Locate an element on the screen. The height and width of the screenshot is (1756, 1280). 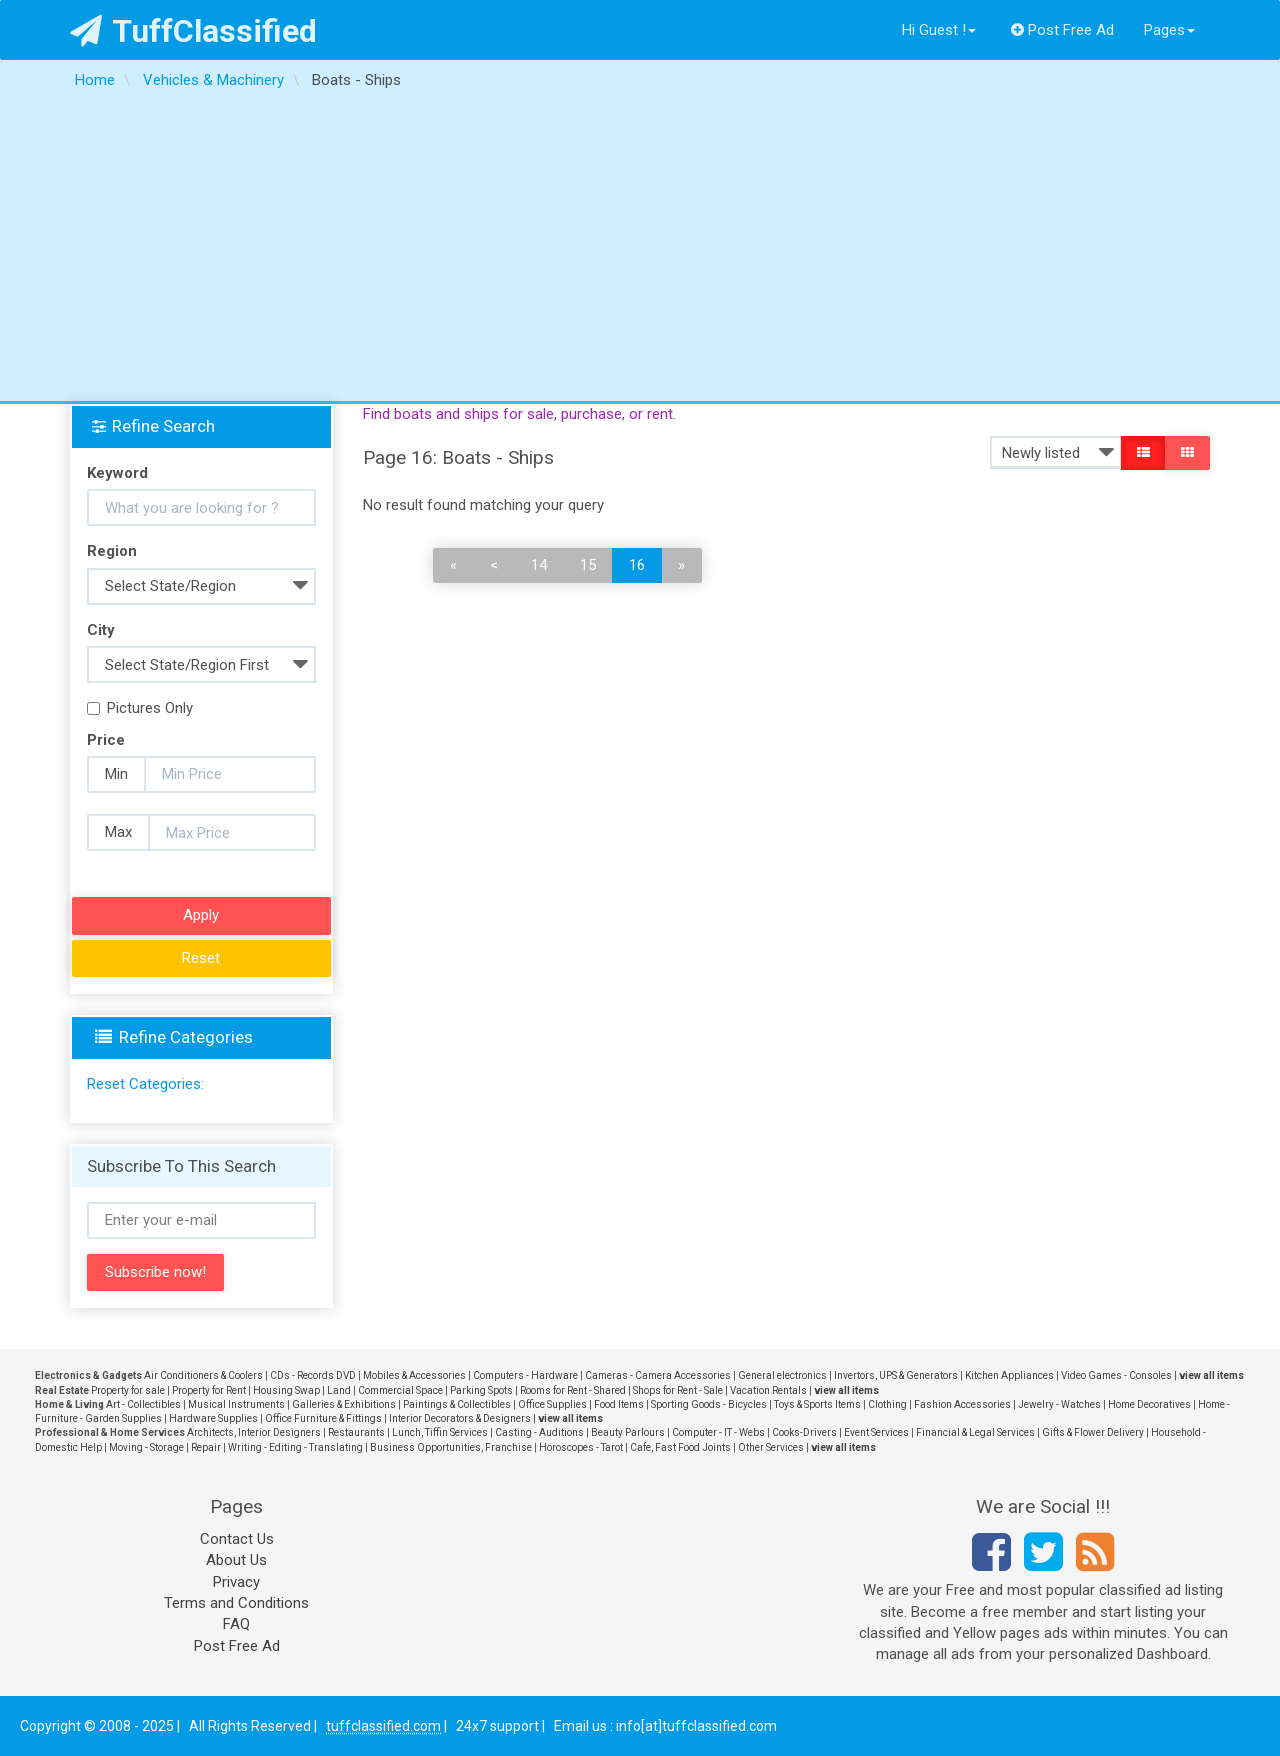
Reset Categories: is located at coordinates (145, 1084).